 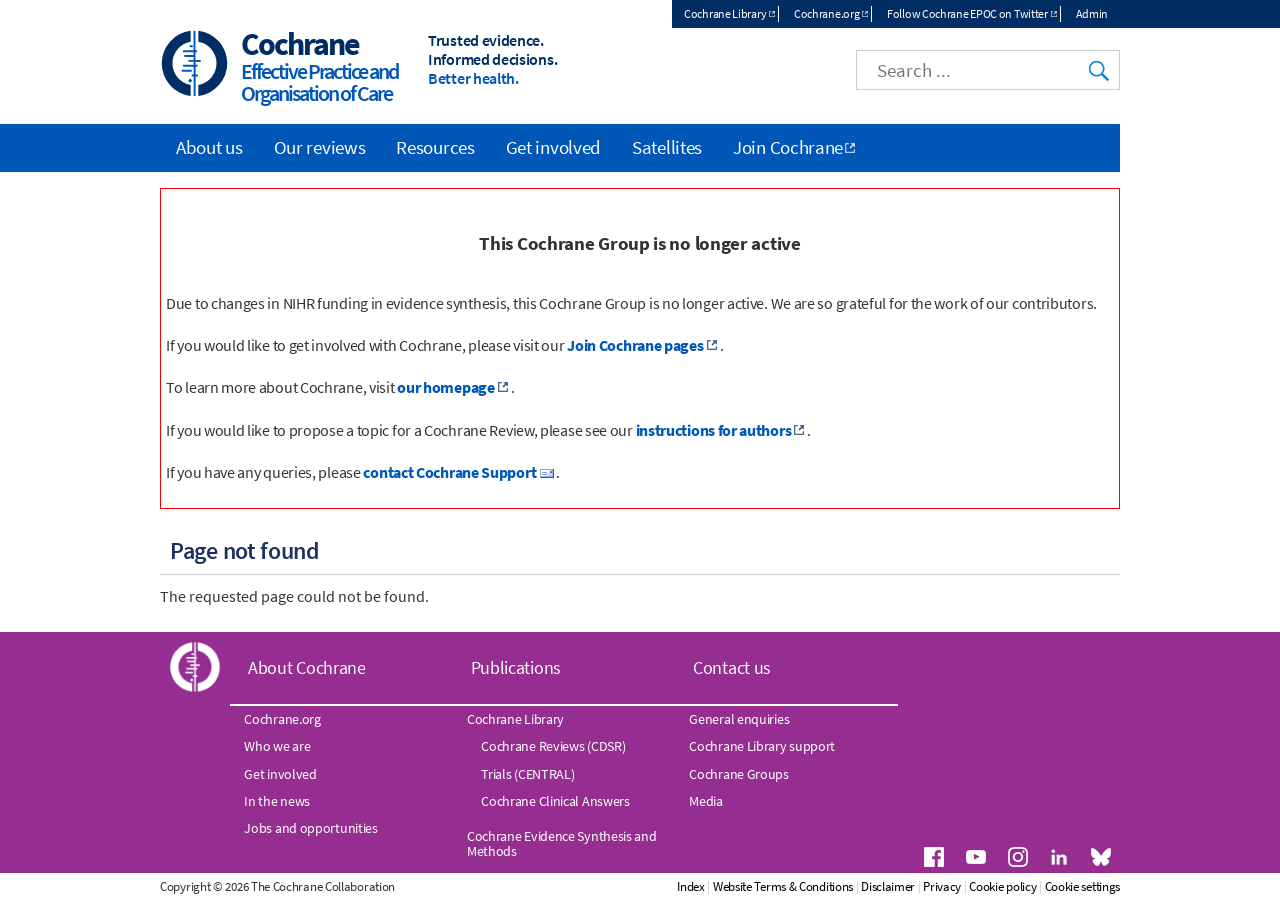 I want to click on Trials (CENTRAL), so click(x=527, y=774).